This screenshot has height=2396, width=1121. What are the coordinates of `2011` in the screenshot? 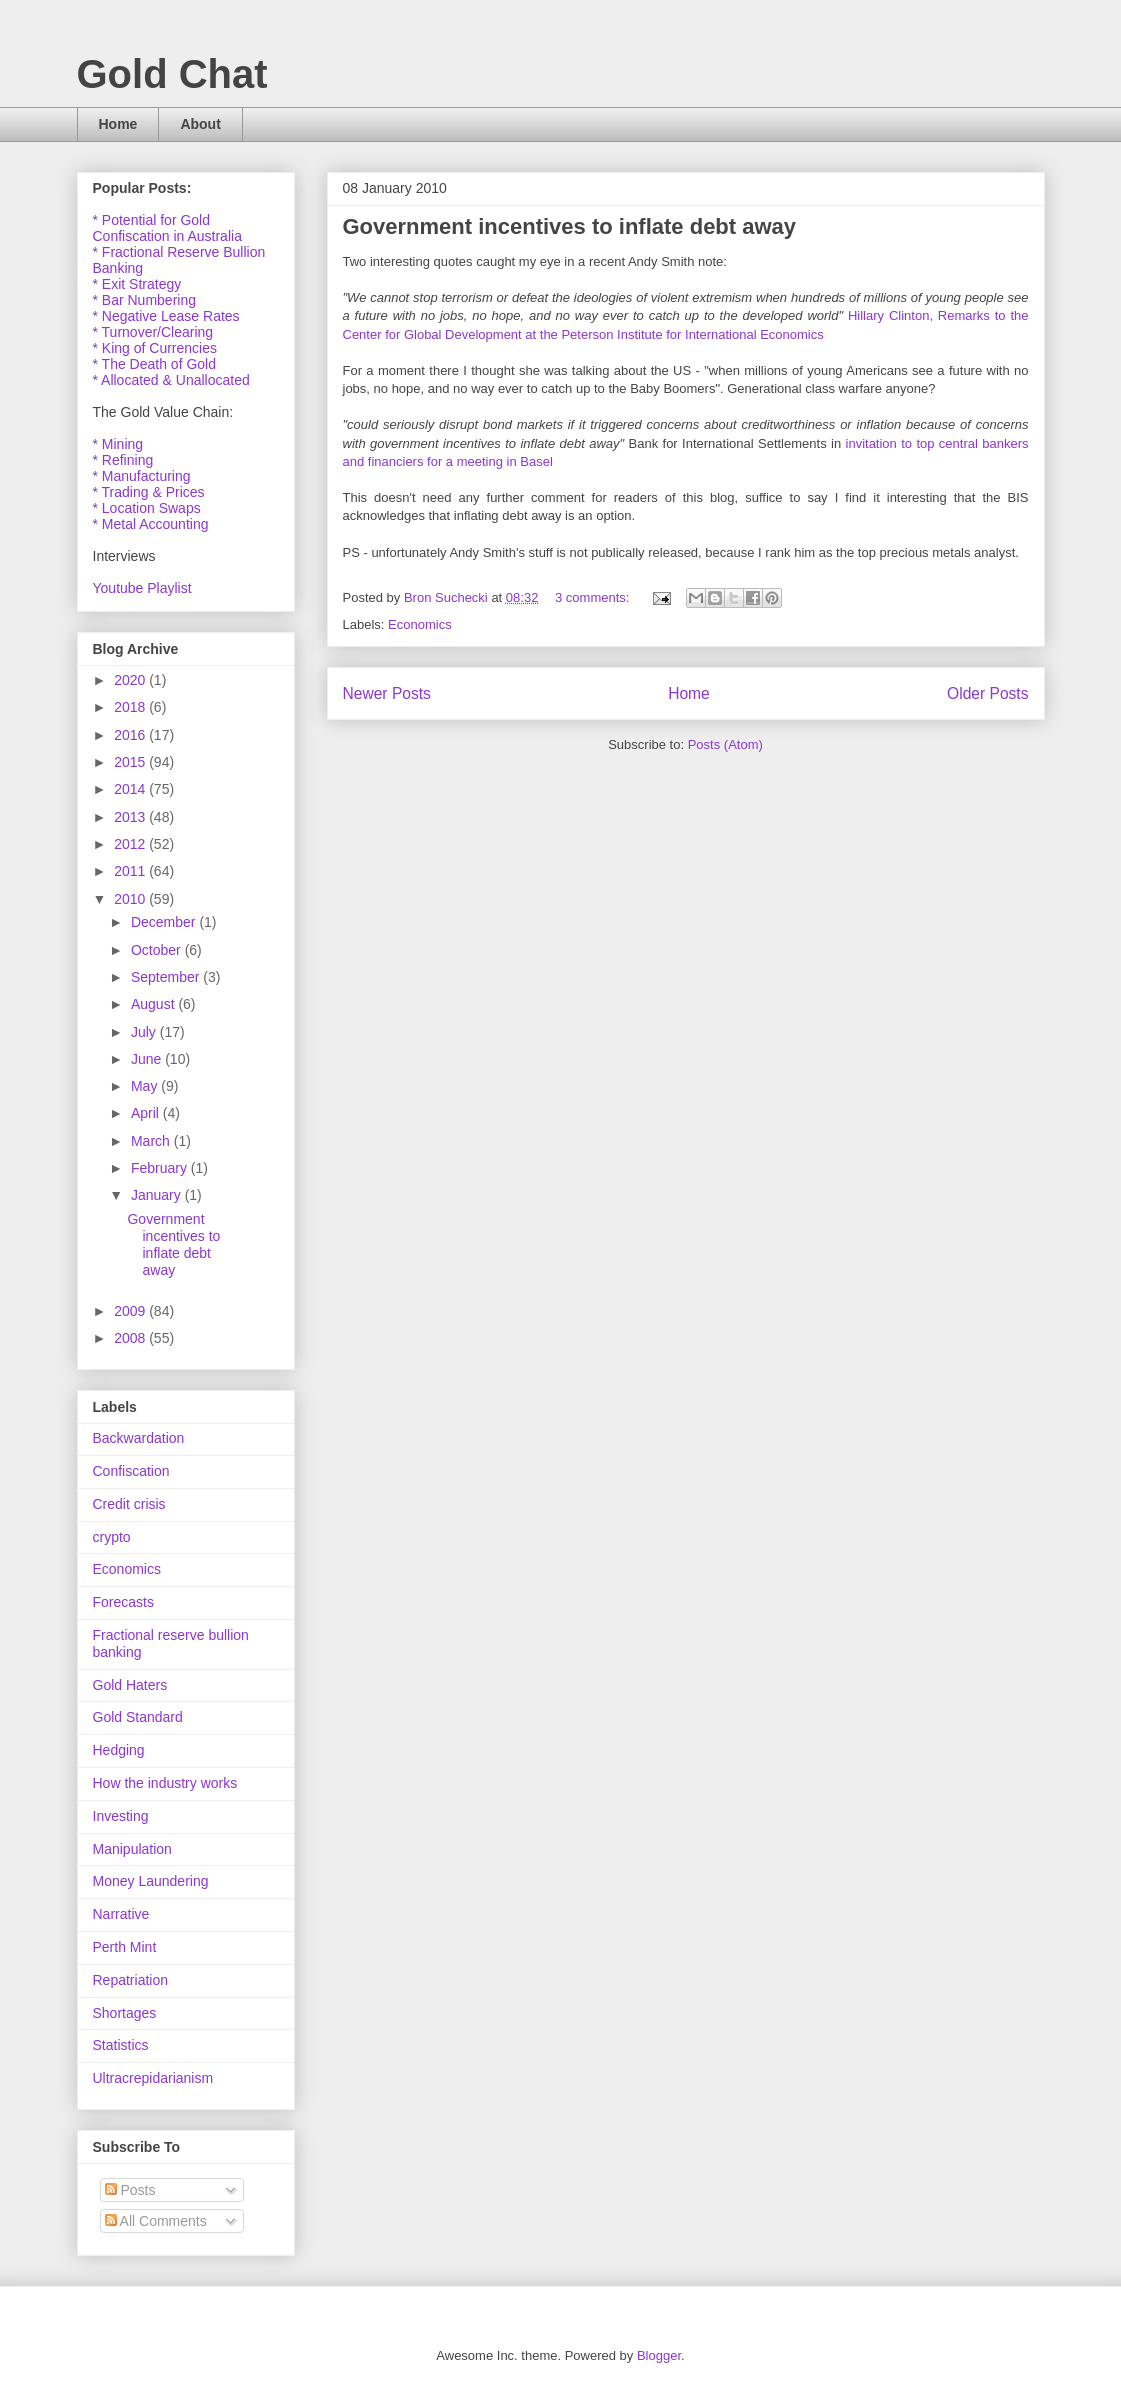 It's located at (131, 871).